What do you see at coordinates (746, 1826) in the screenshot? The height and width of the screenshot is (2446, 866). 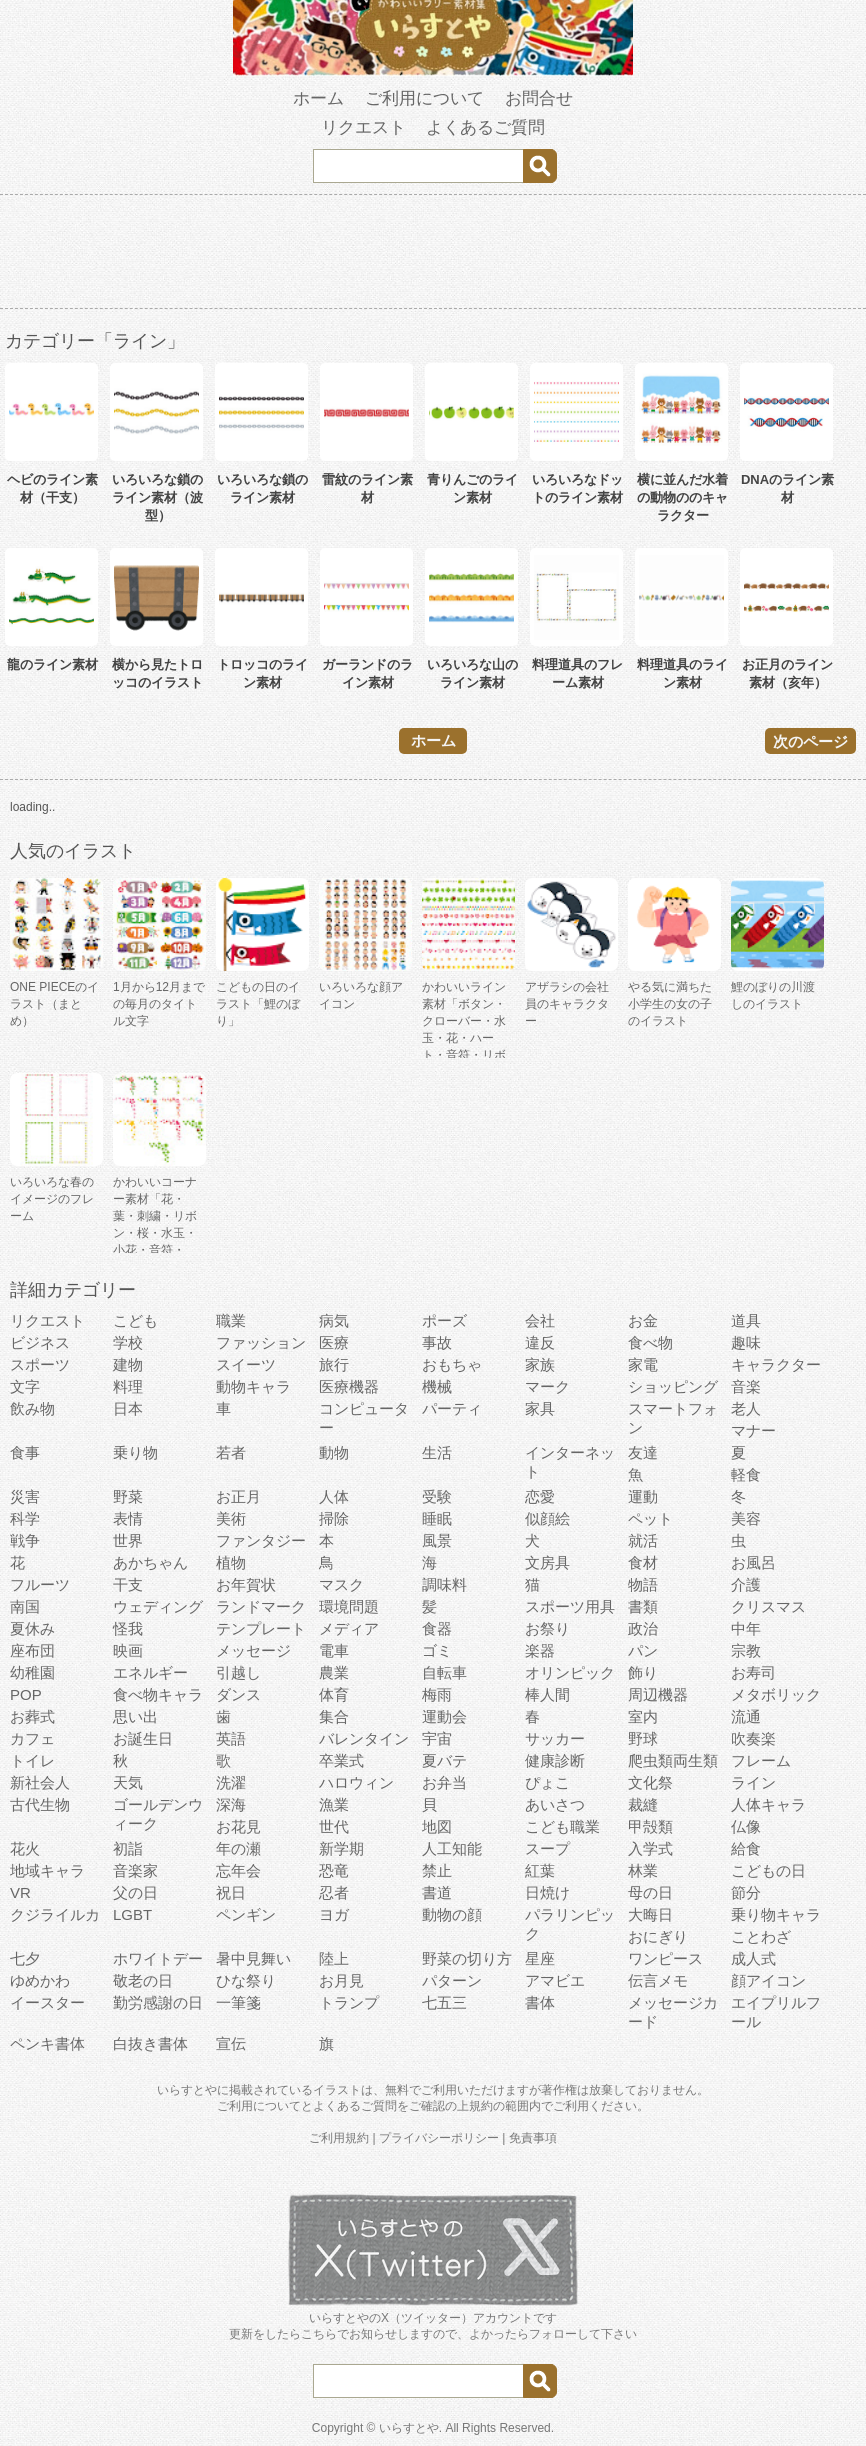 I see `仏像` at bounding box center [746, 1826].